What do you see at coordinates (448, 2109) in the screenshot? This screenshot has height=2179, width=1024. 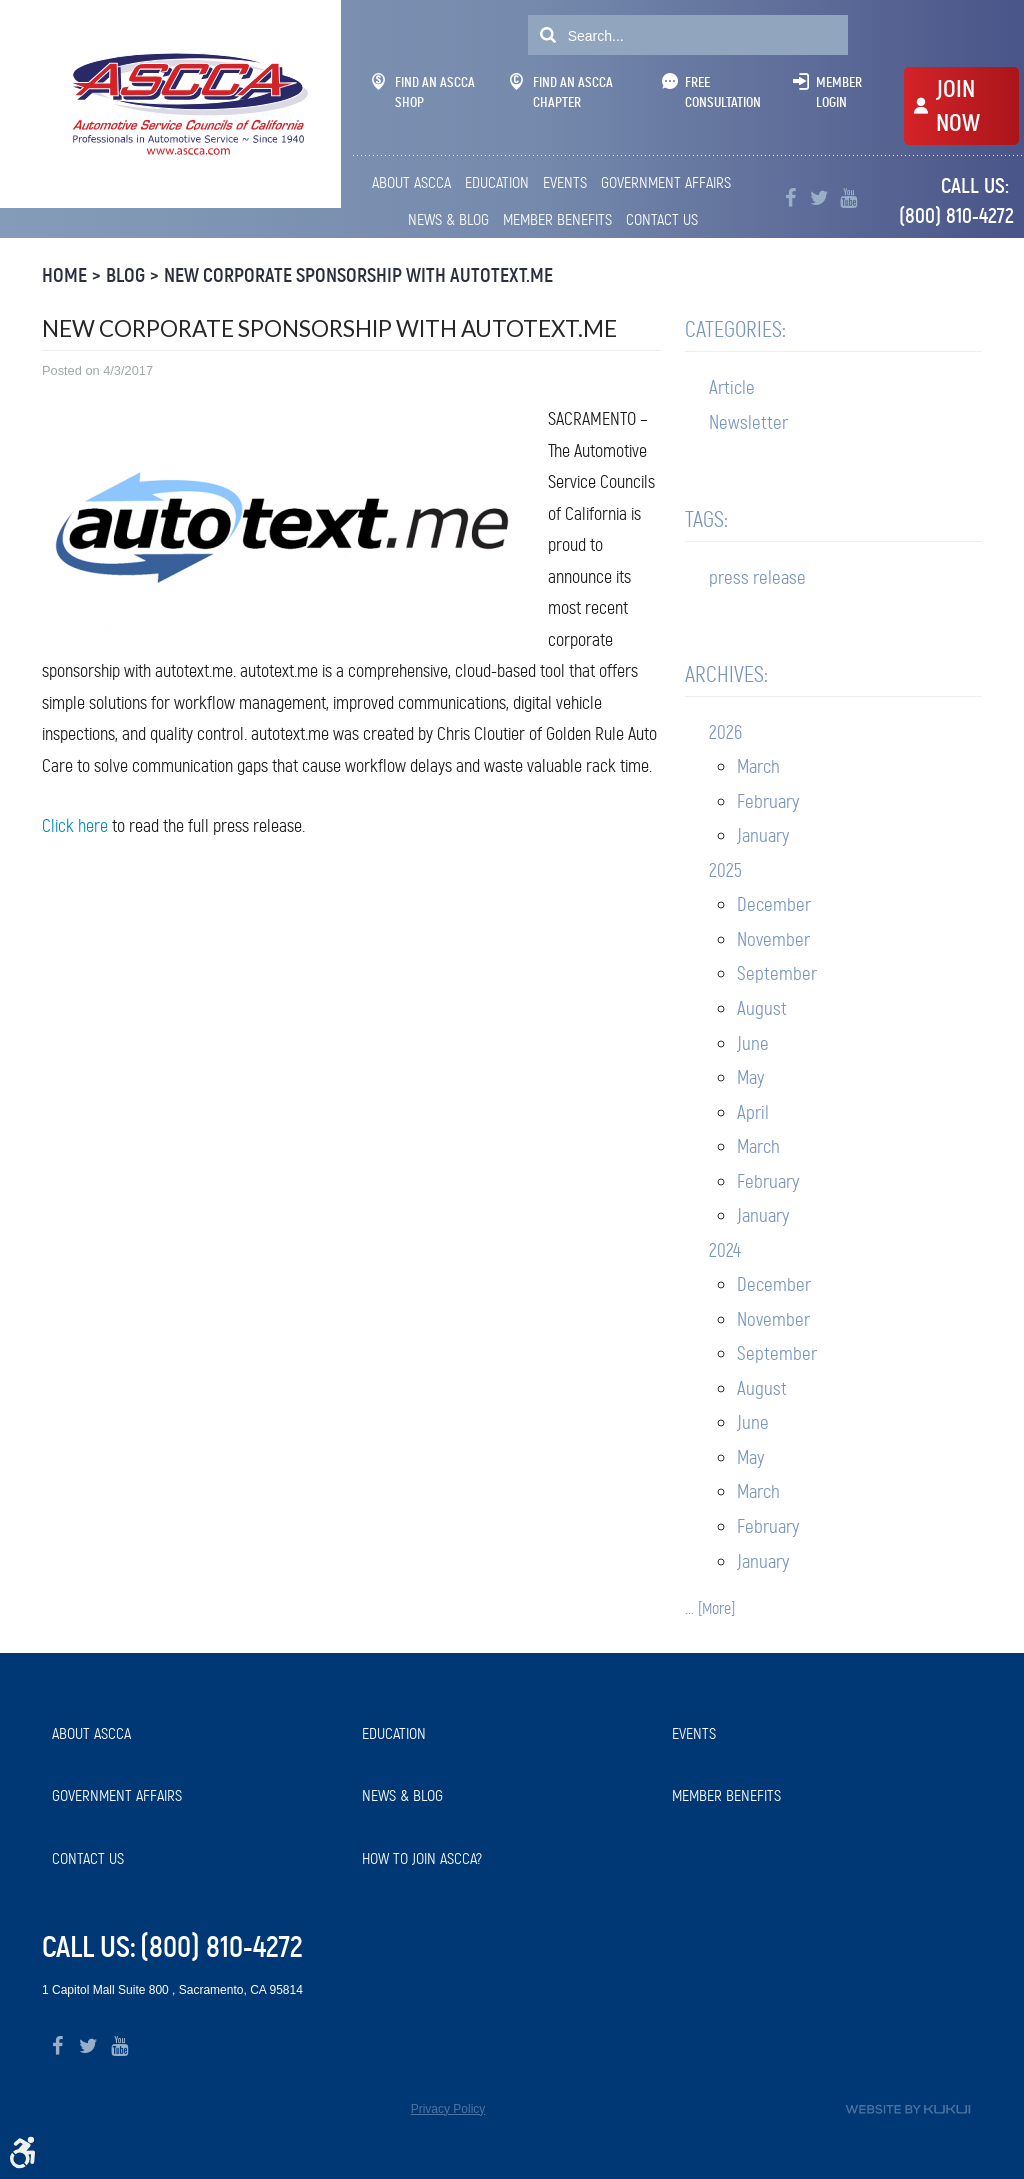 I see `Privacy Policy` at bounding box center [448, 2109].